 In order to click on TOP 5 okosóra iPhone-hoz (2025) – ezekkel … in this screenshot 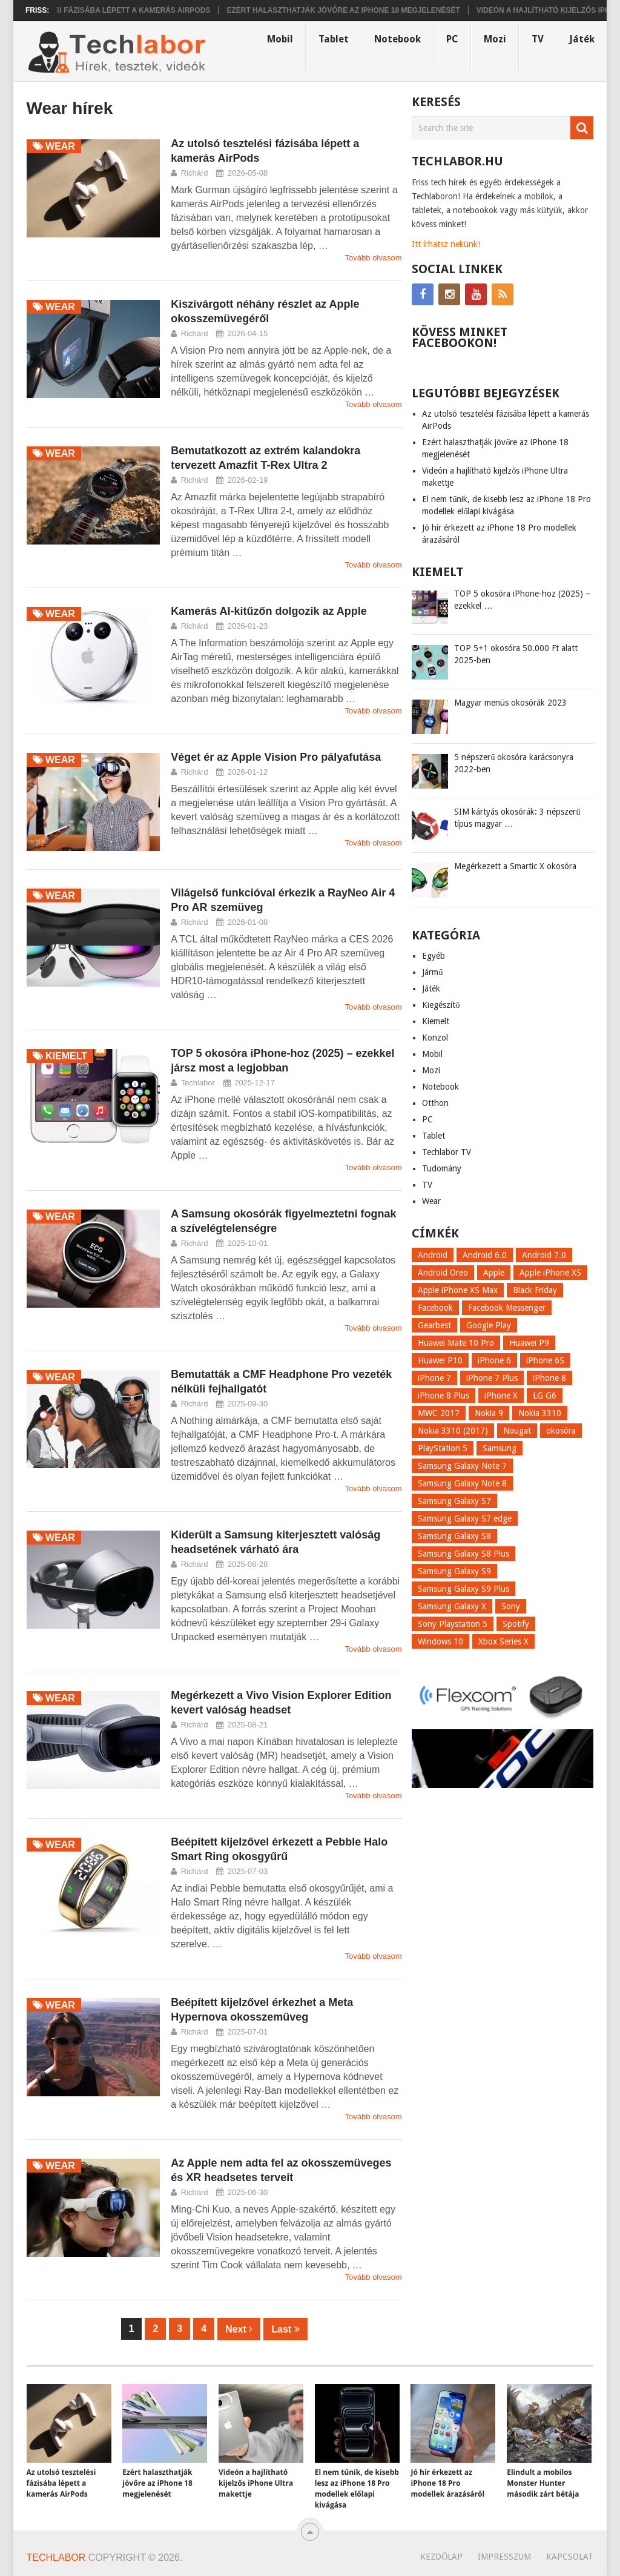, I will do `click(522, 600)`.